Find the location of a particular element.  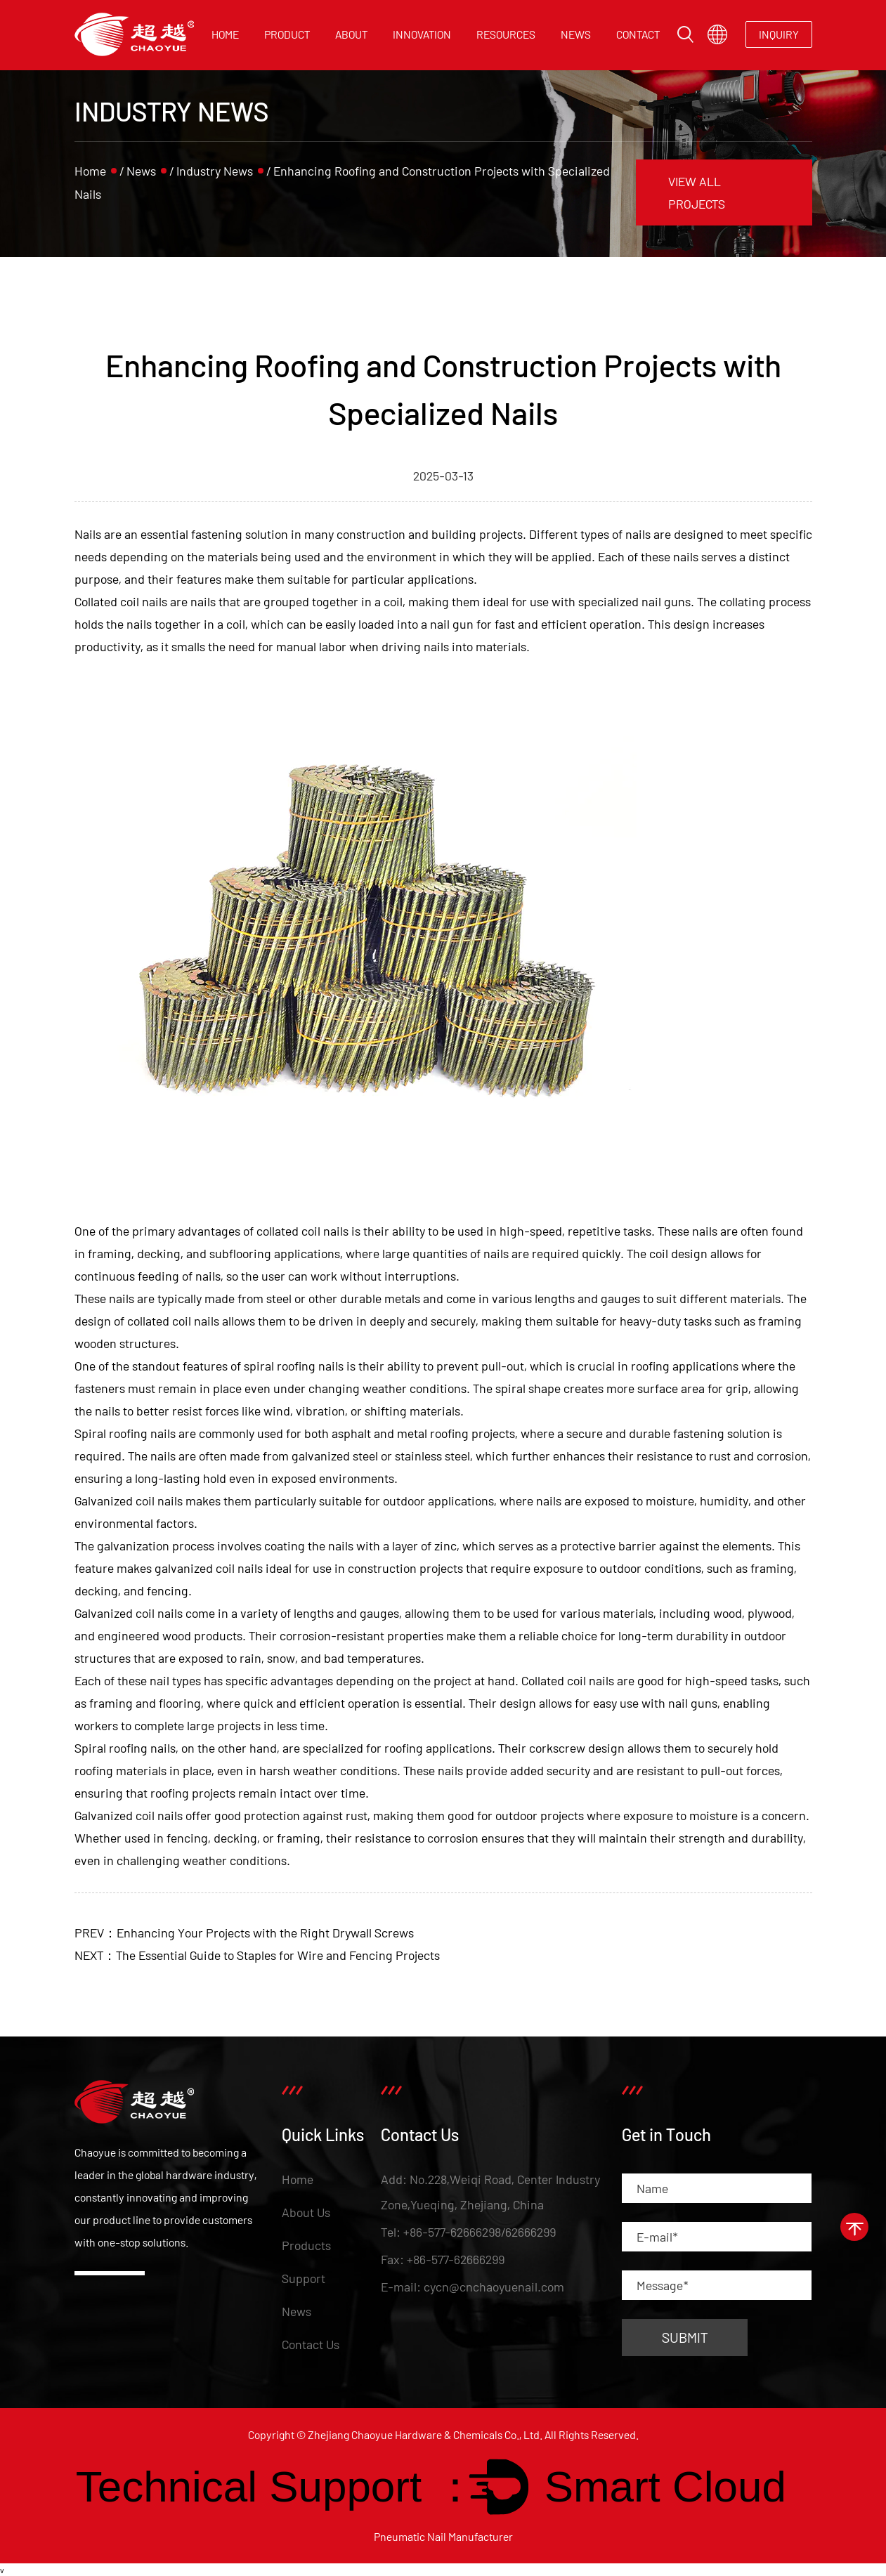

Resources is located at coordinates (505, 34).